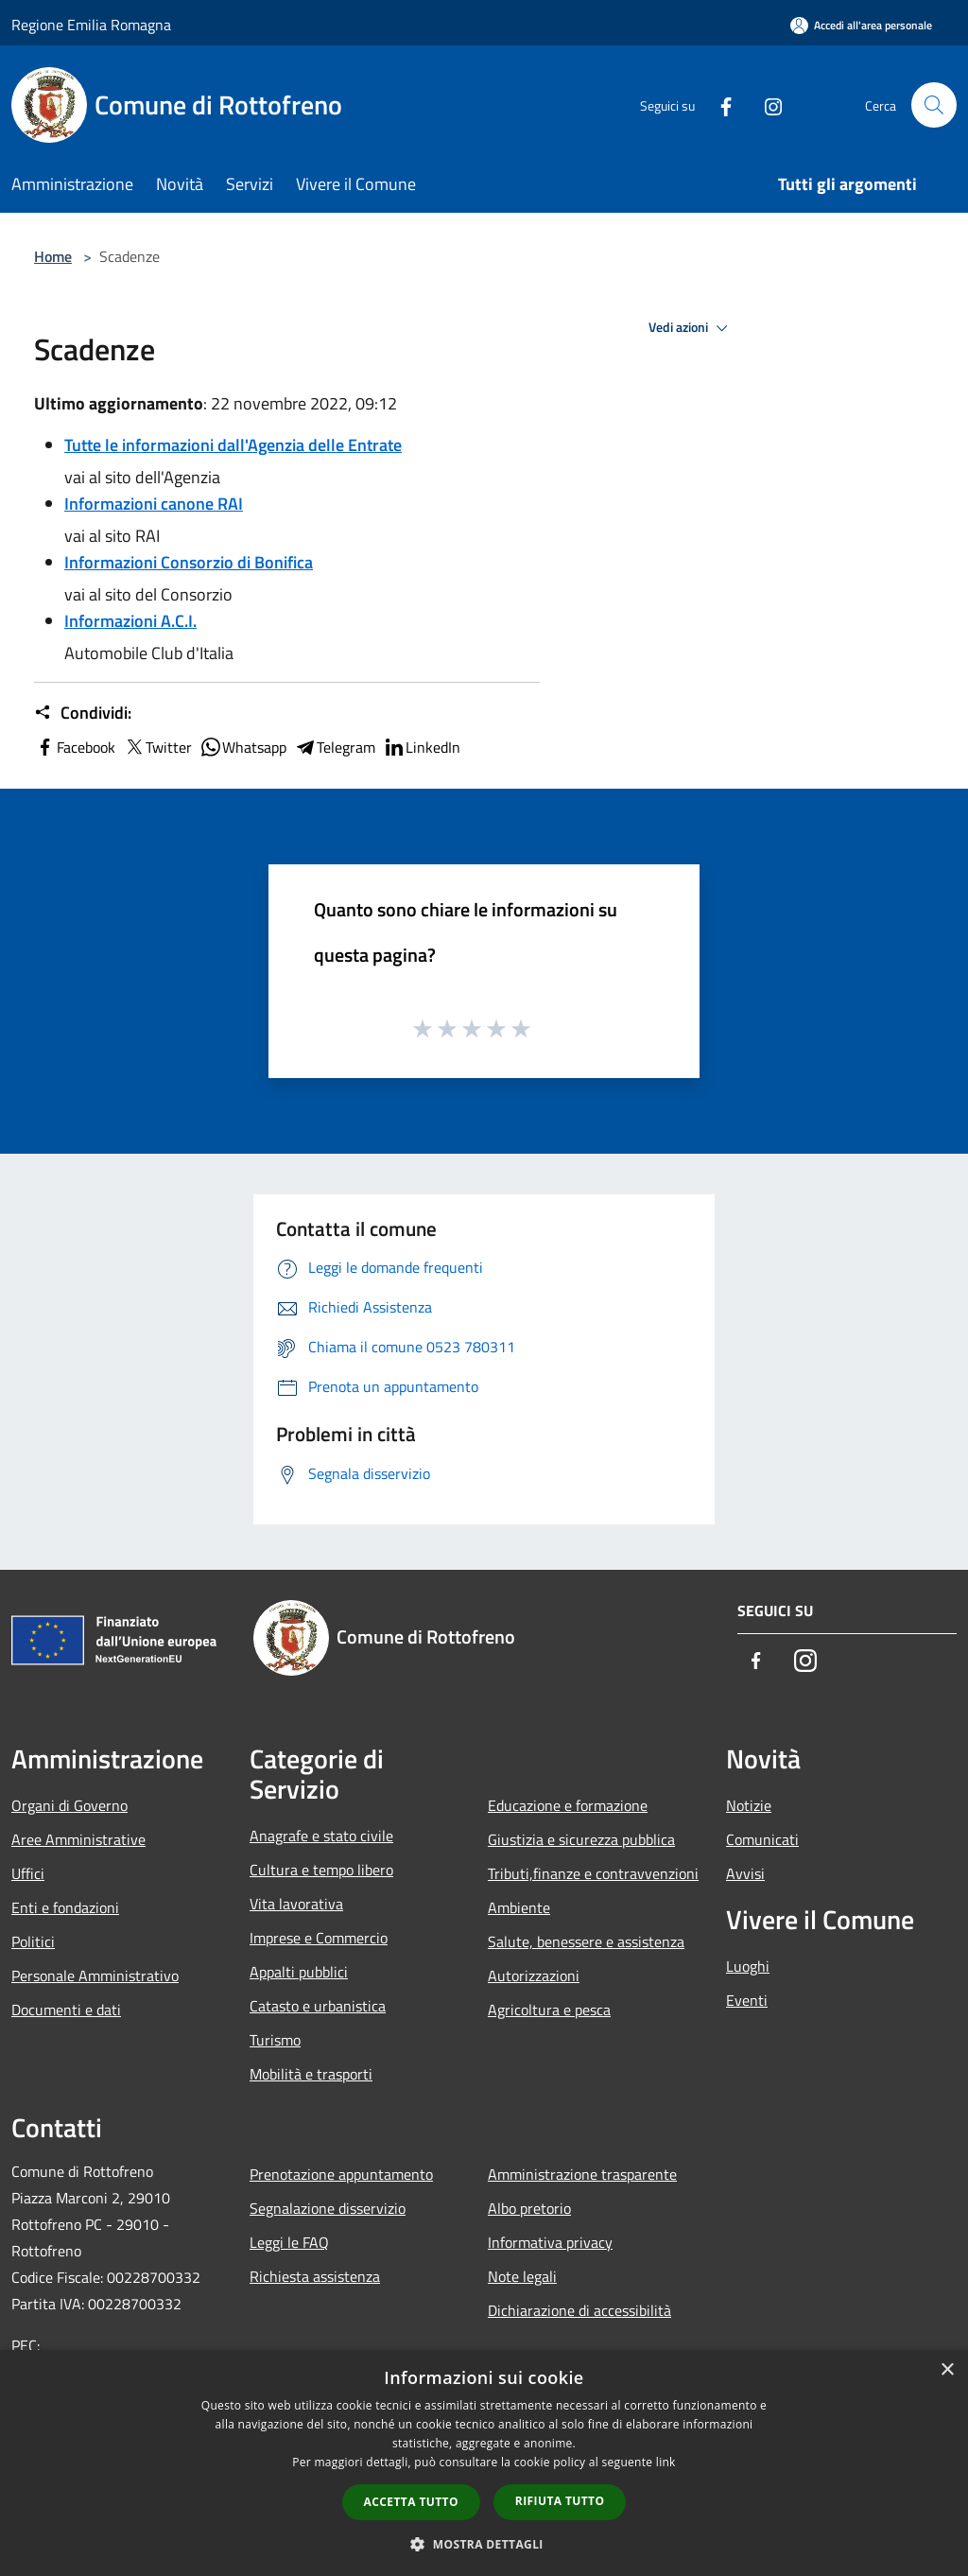  I want to click on Turismo, so click(275, 2039).